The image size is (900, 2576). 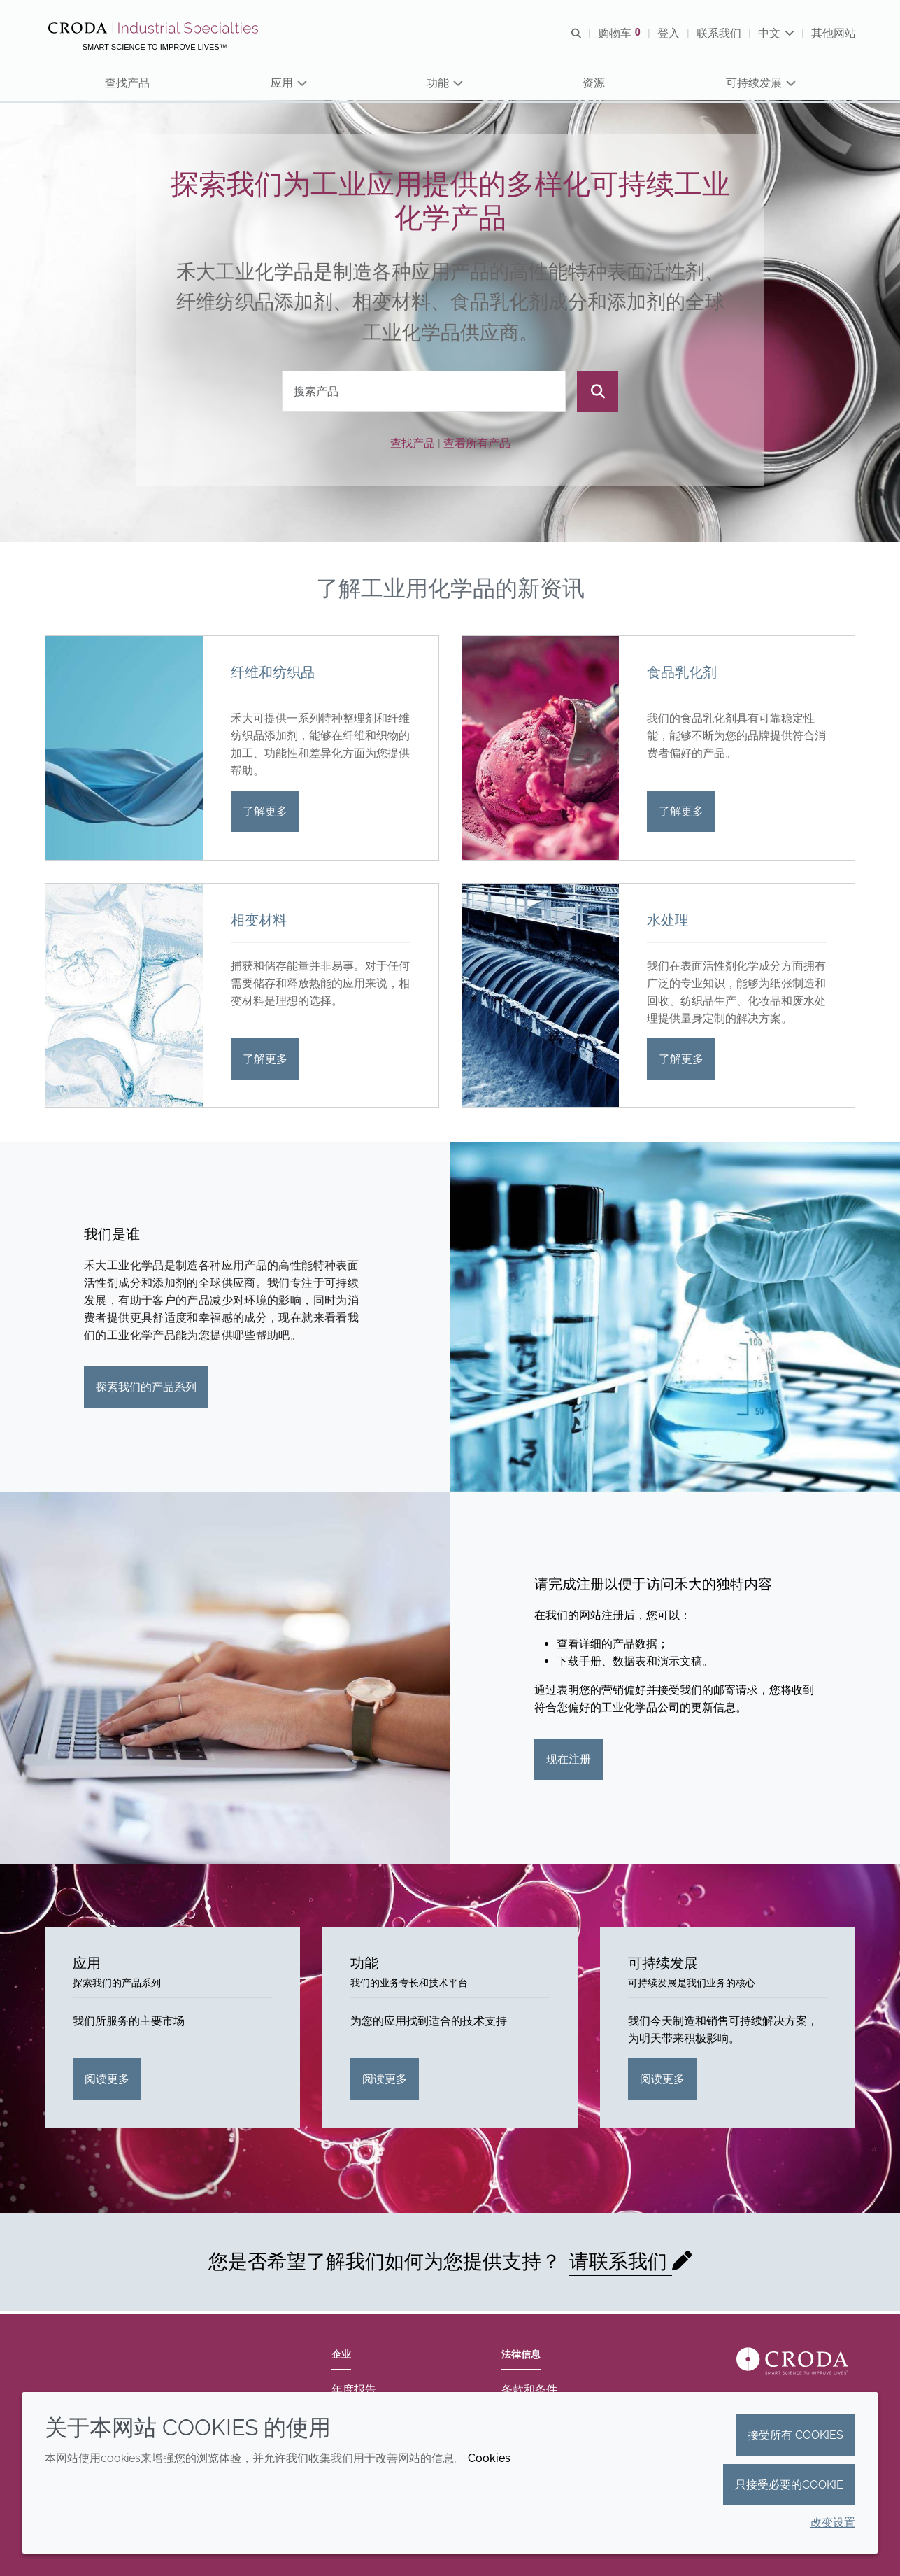 I want to click on 查看所有产品, so click(x=476, y=445).